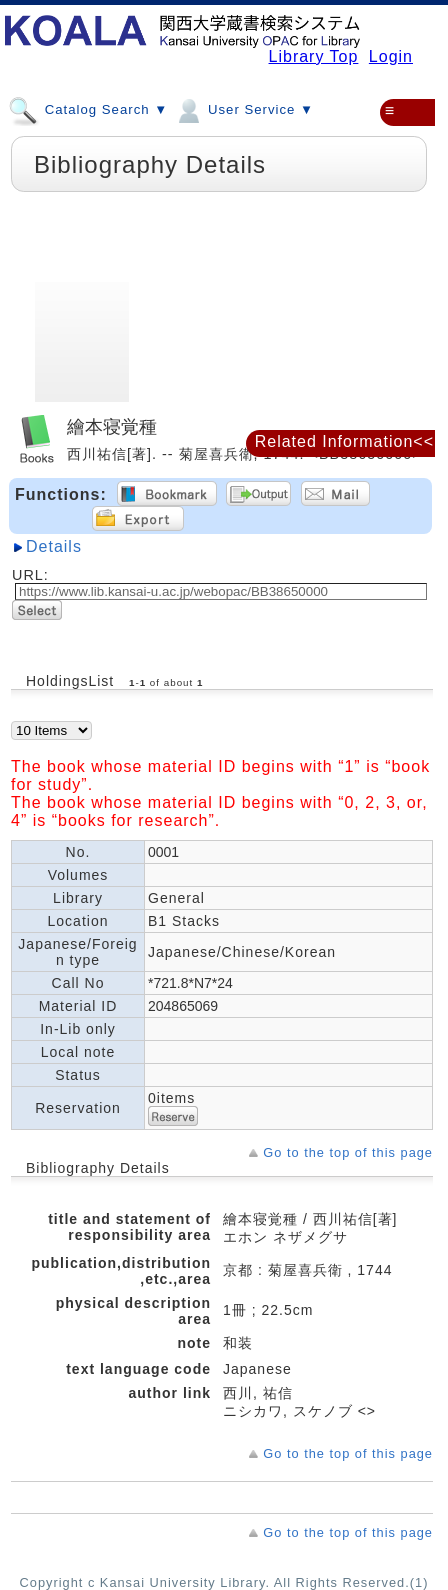 Image resolution: width=448 pixels, height=1590 pixels. What do you see at coordinates (243, 109) in the screenshot?
I see `User Service ▼` at bounding box center [243, 109].